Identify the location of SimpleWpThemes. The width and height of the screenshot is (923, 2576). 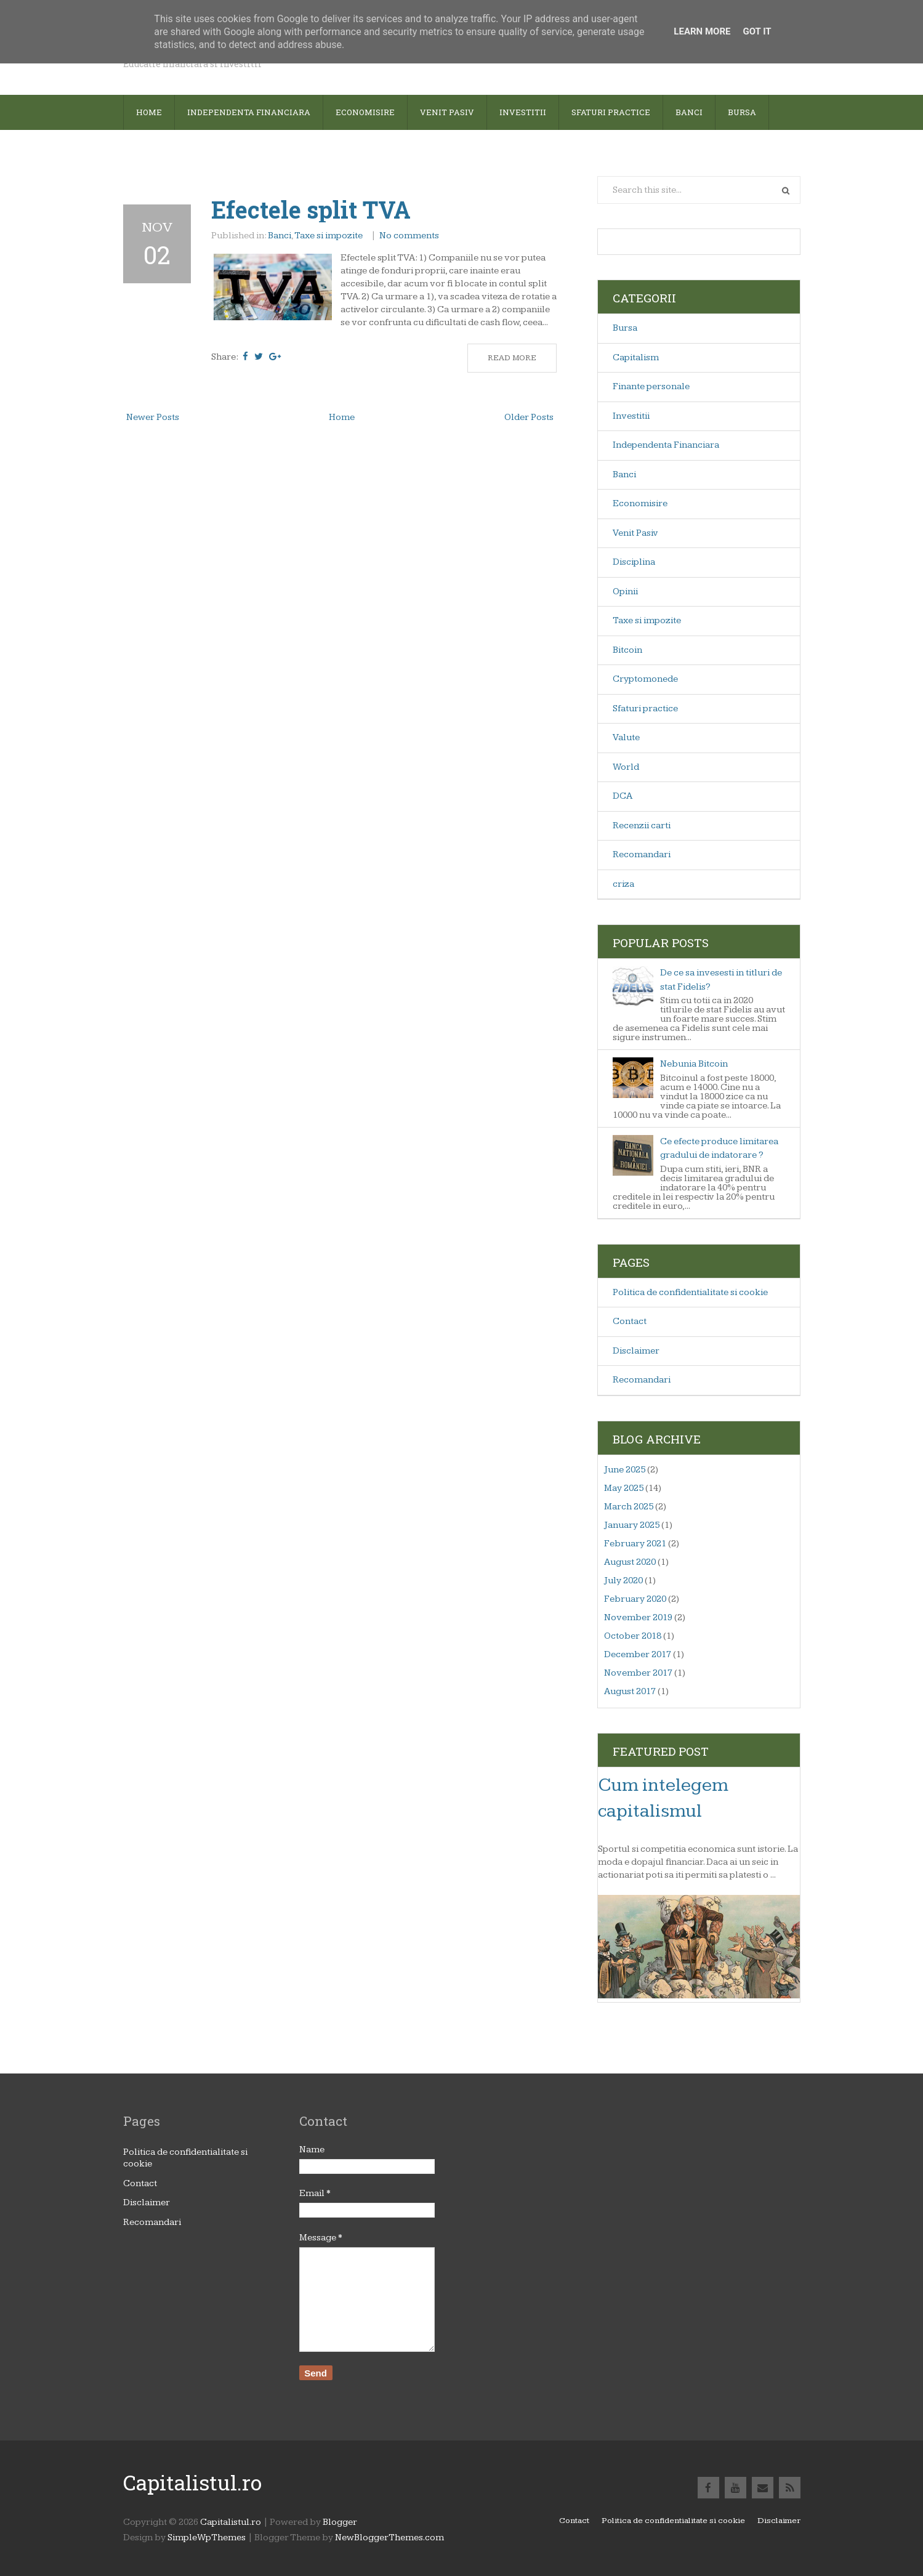
(206, 2537).